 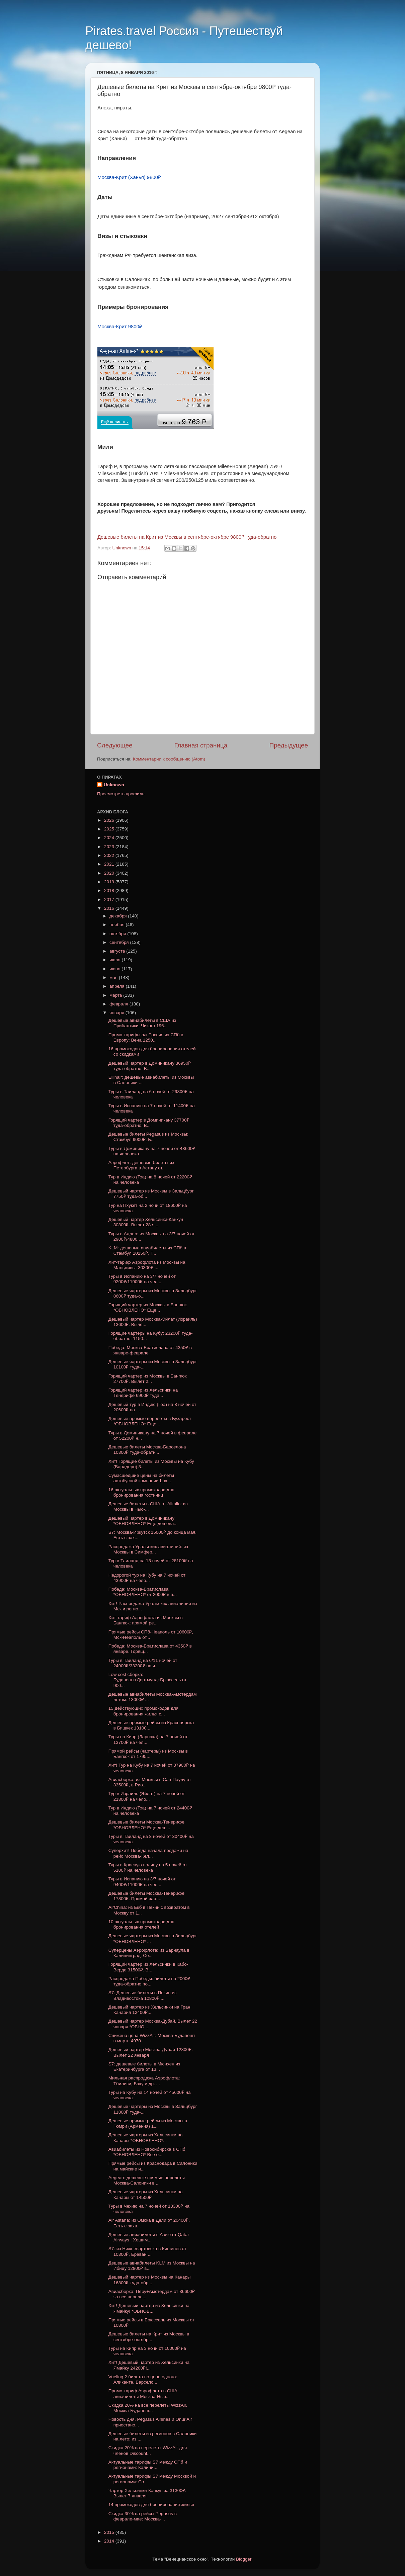 What do you see at coordinates (151, 2504) in the screenshot?
I see `14 промокодов для бронирования жилья` at bounding box center [151, 2504].